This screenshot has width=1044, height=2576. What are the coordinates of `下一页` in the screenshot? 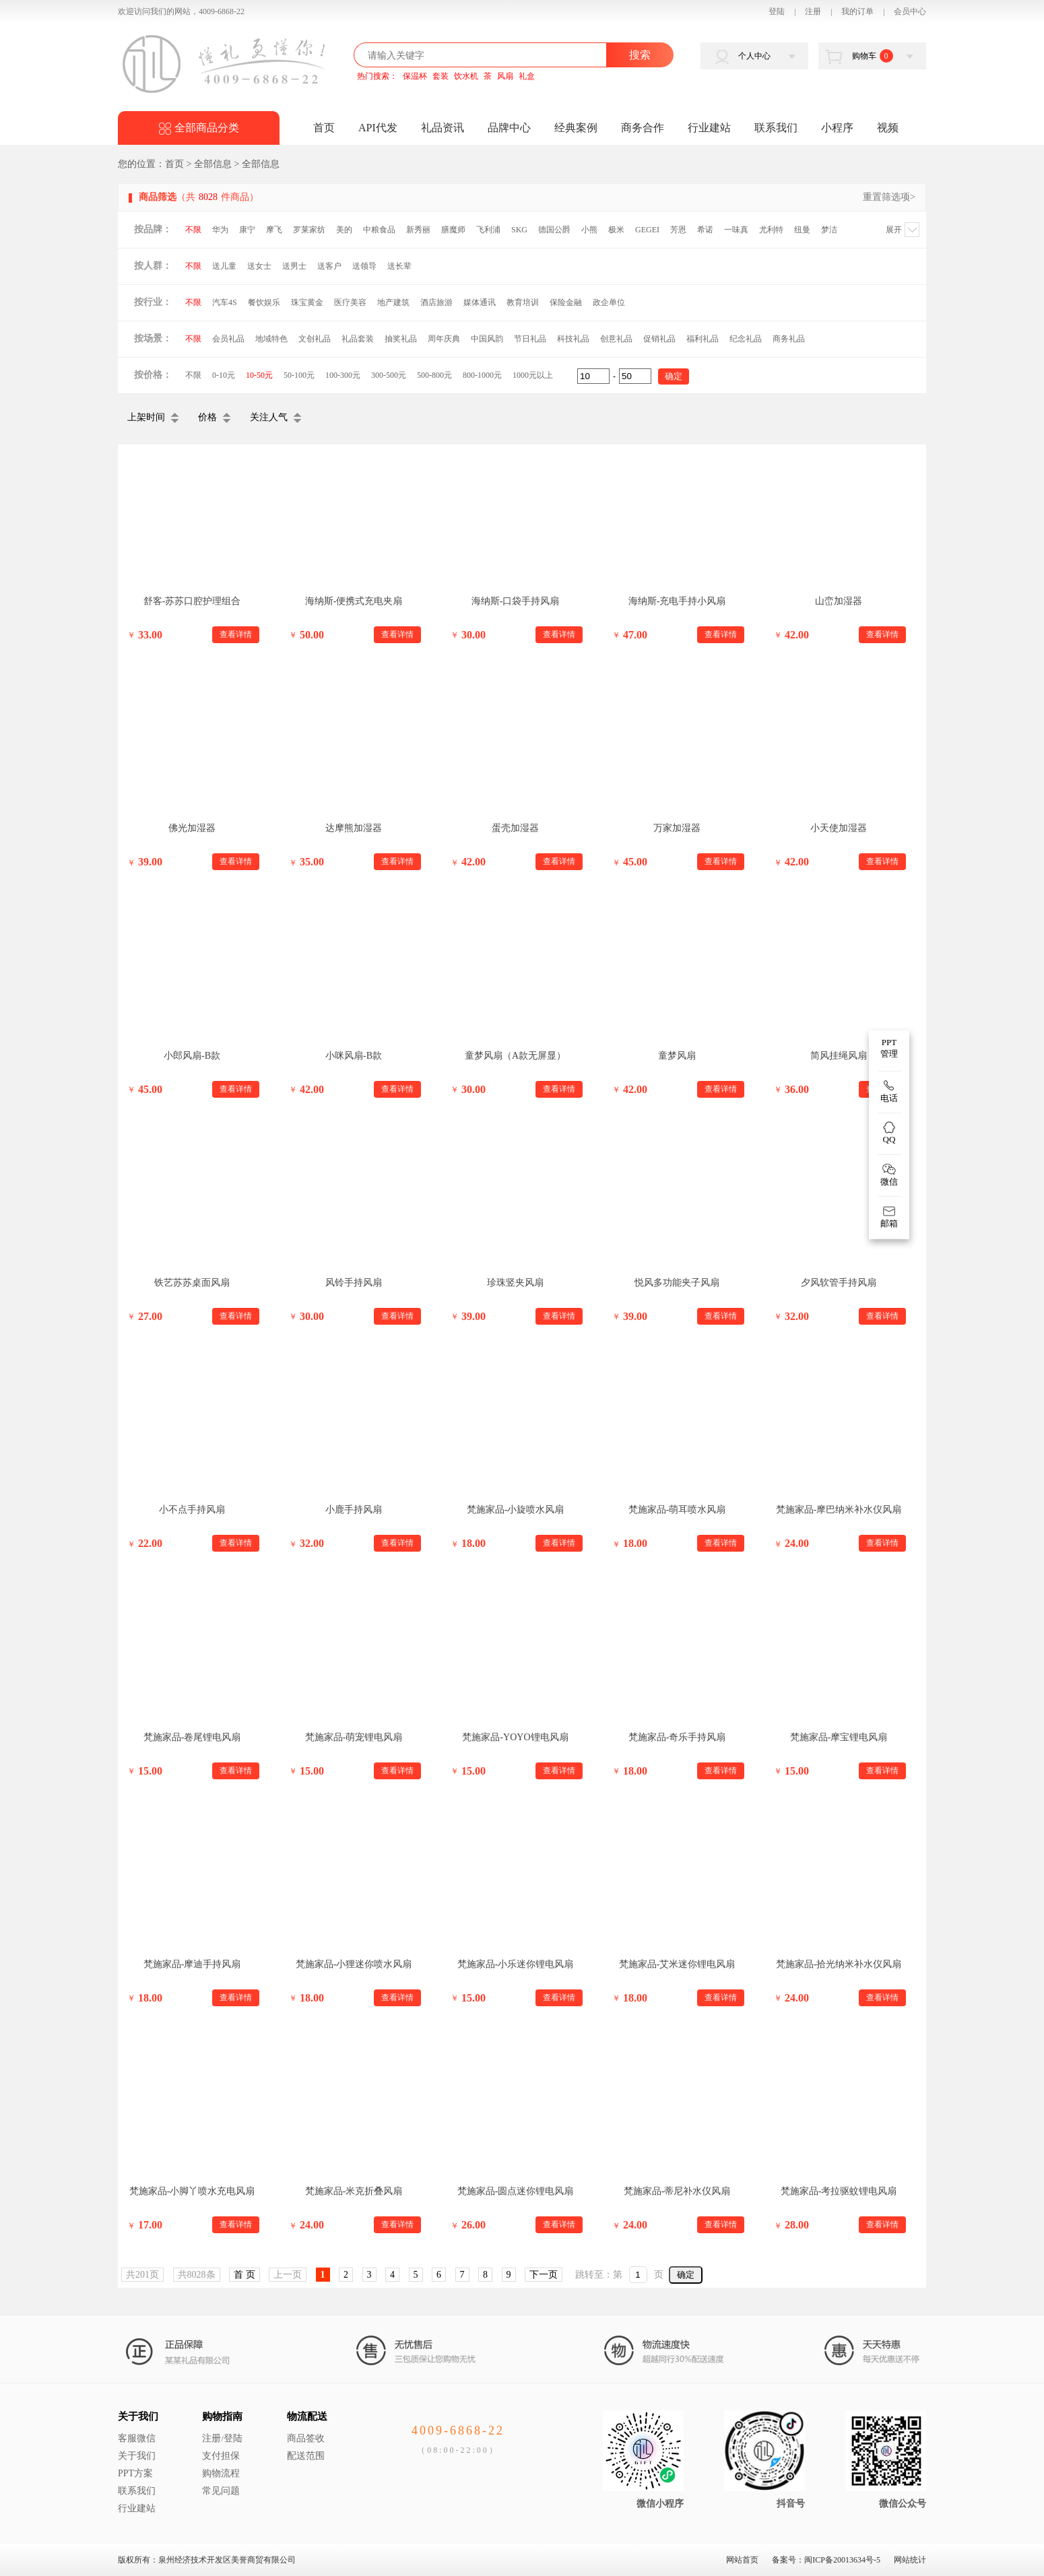 It's located at (543, 2275).